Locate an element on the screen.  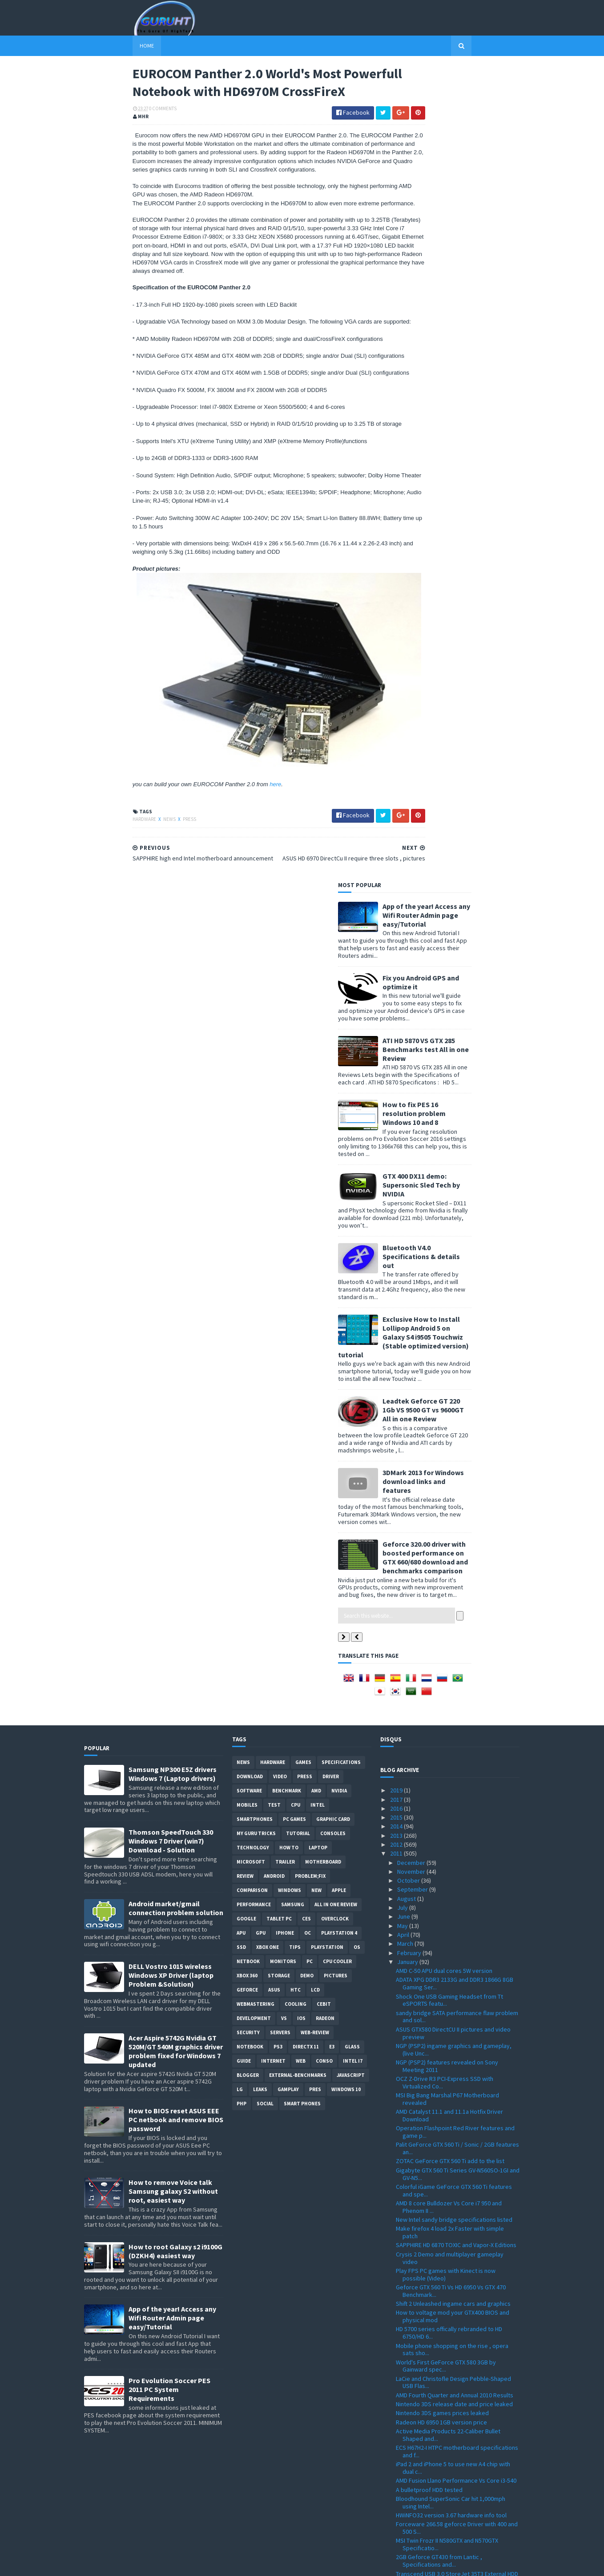
Forceware 266.58 geforce Driver with 400 and 500 S... is located at coordinates (457, 1760).